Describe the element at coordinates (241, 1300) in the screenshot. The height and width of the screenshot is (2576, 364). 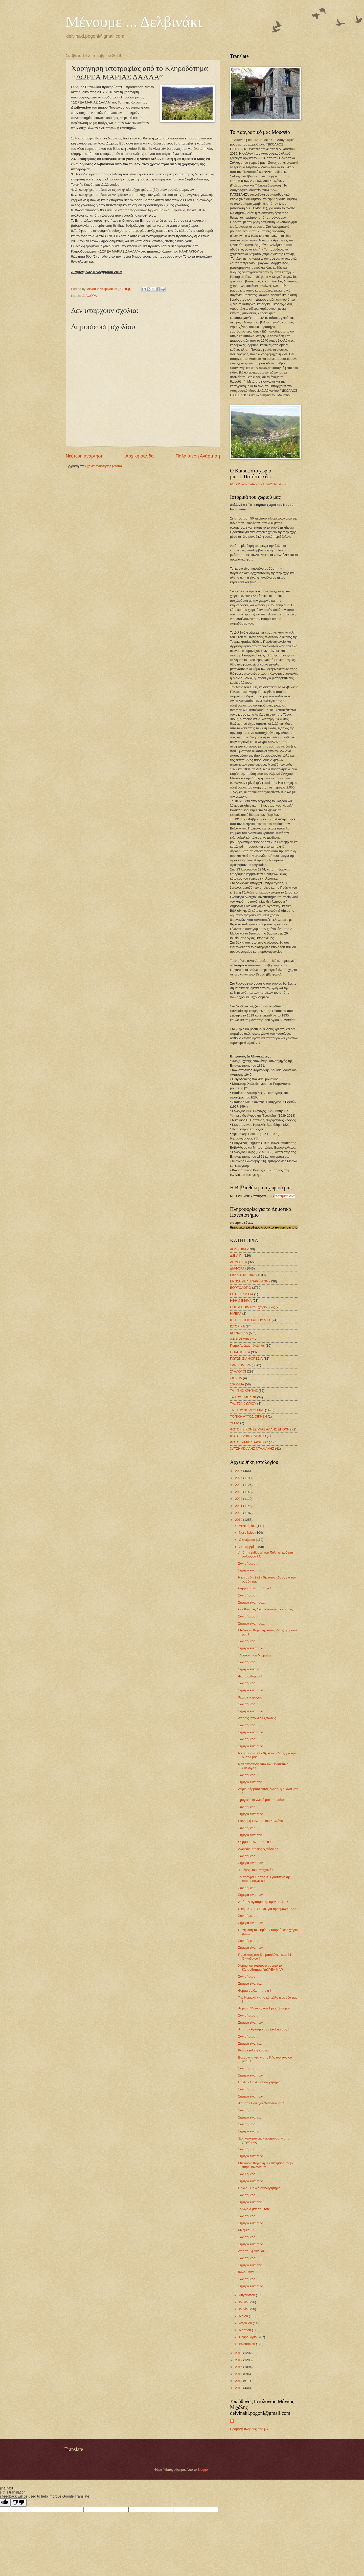
I see `ΗΘΗ & ΕΘΙΜΑ` at that location.